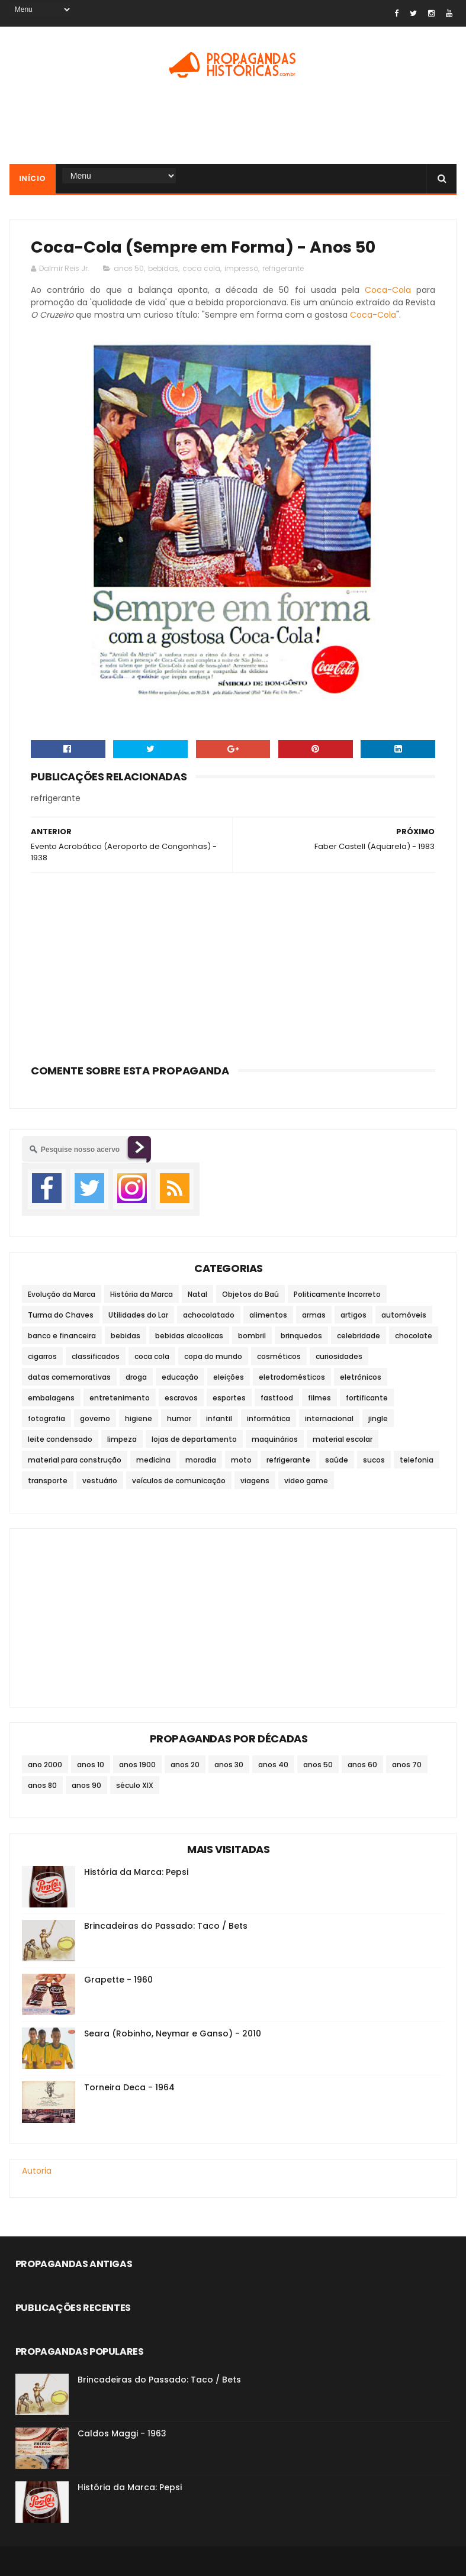 This screenshot has height=2576, width=466. I want to click on lojas de departamento, so click(194, 1439).